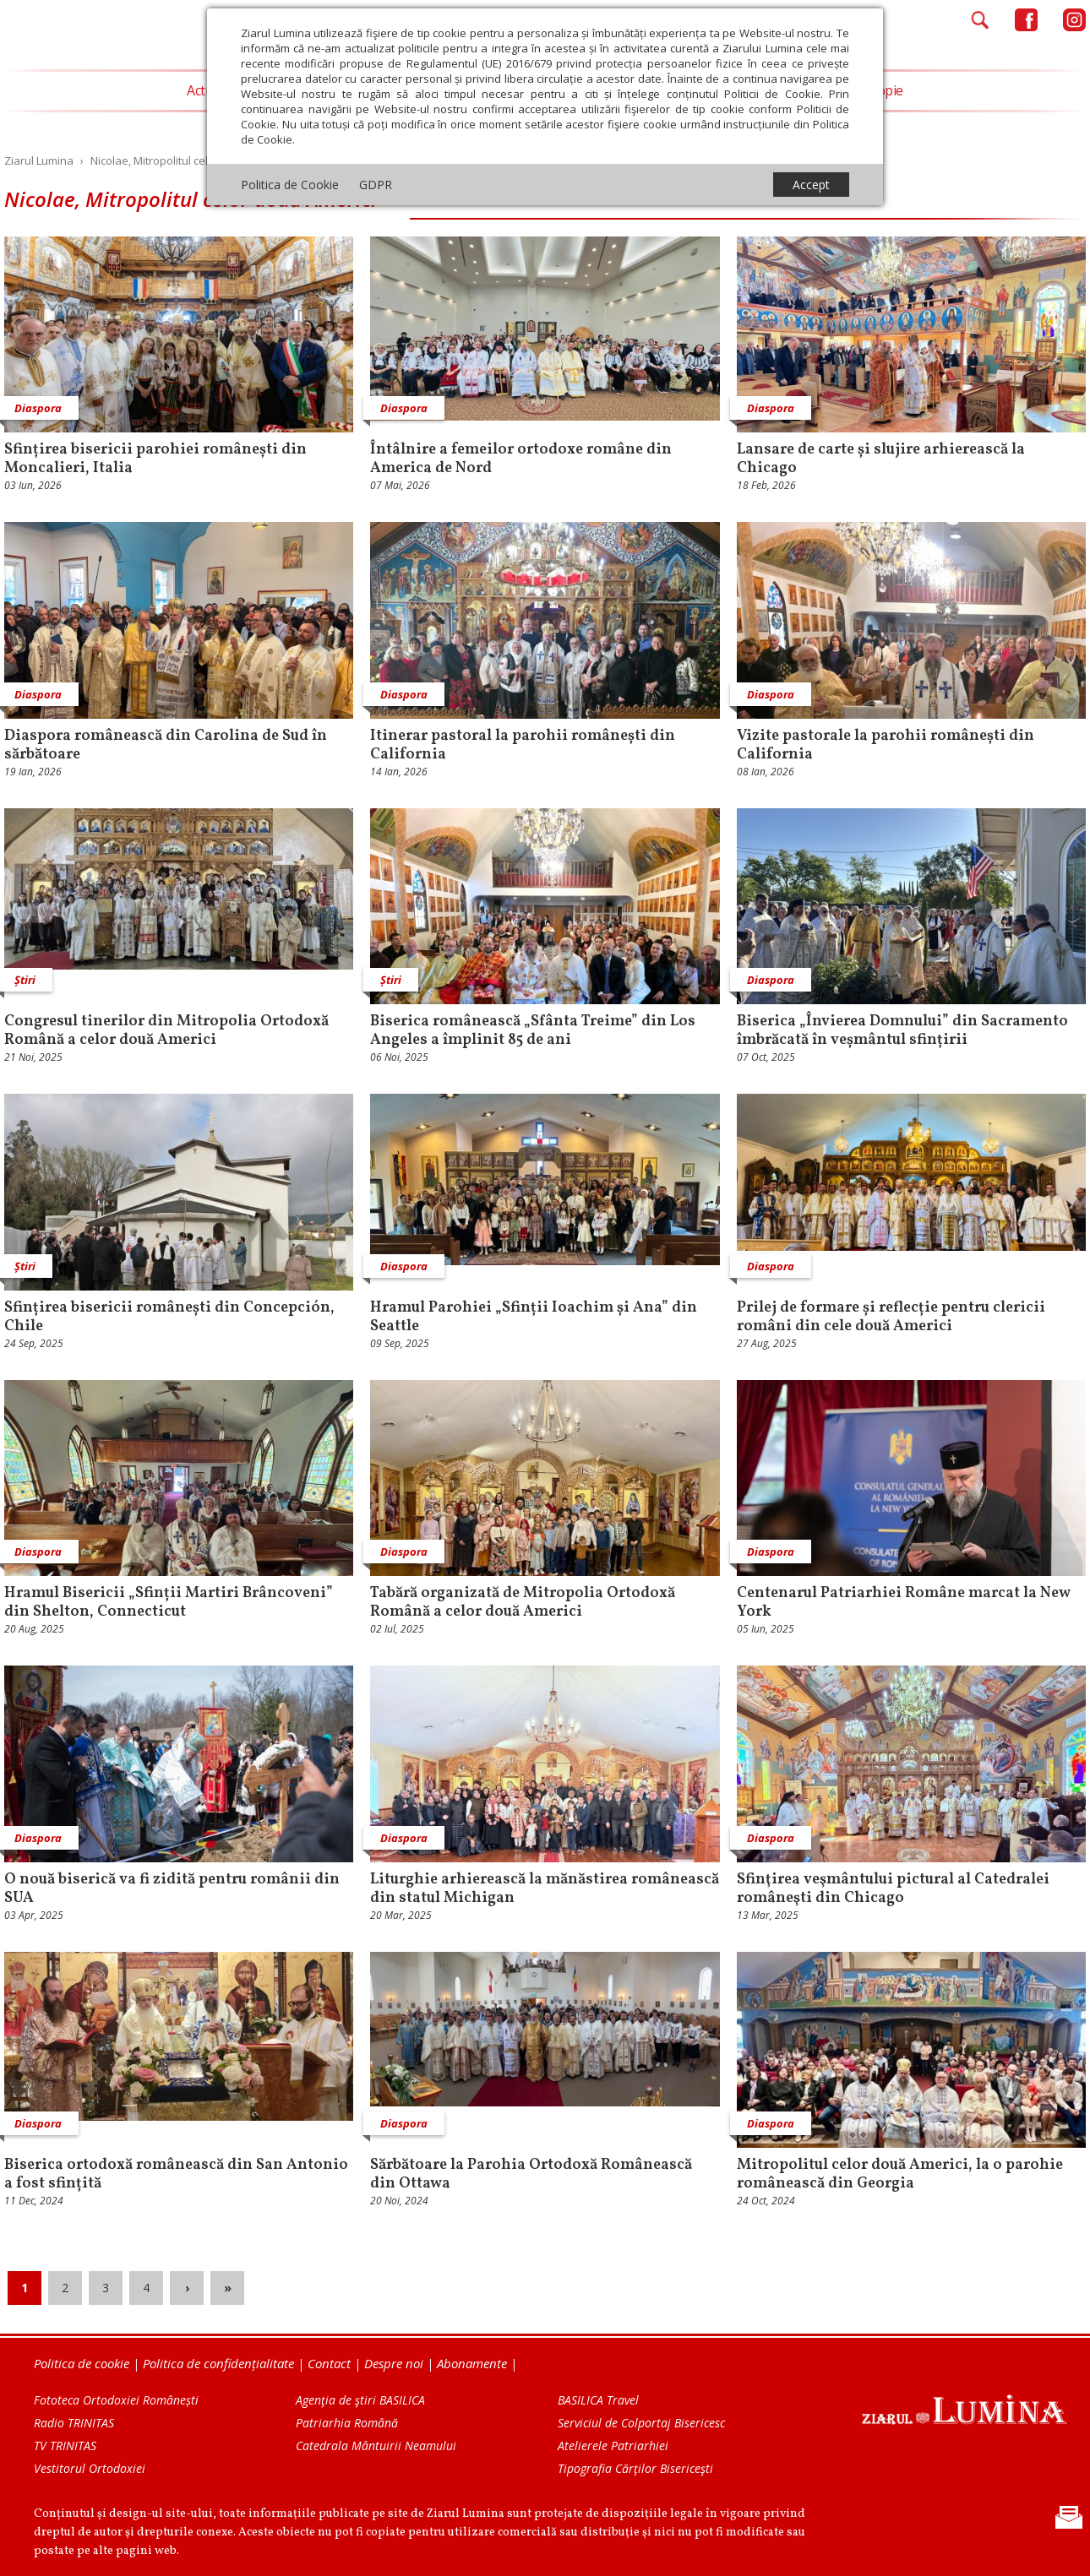  Describe the element at coordinates (360, 2400) in the screenshot. I see `Agenţia de ştiri BASILICA` at that location.